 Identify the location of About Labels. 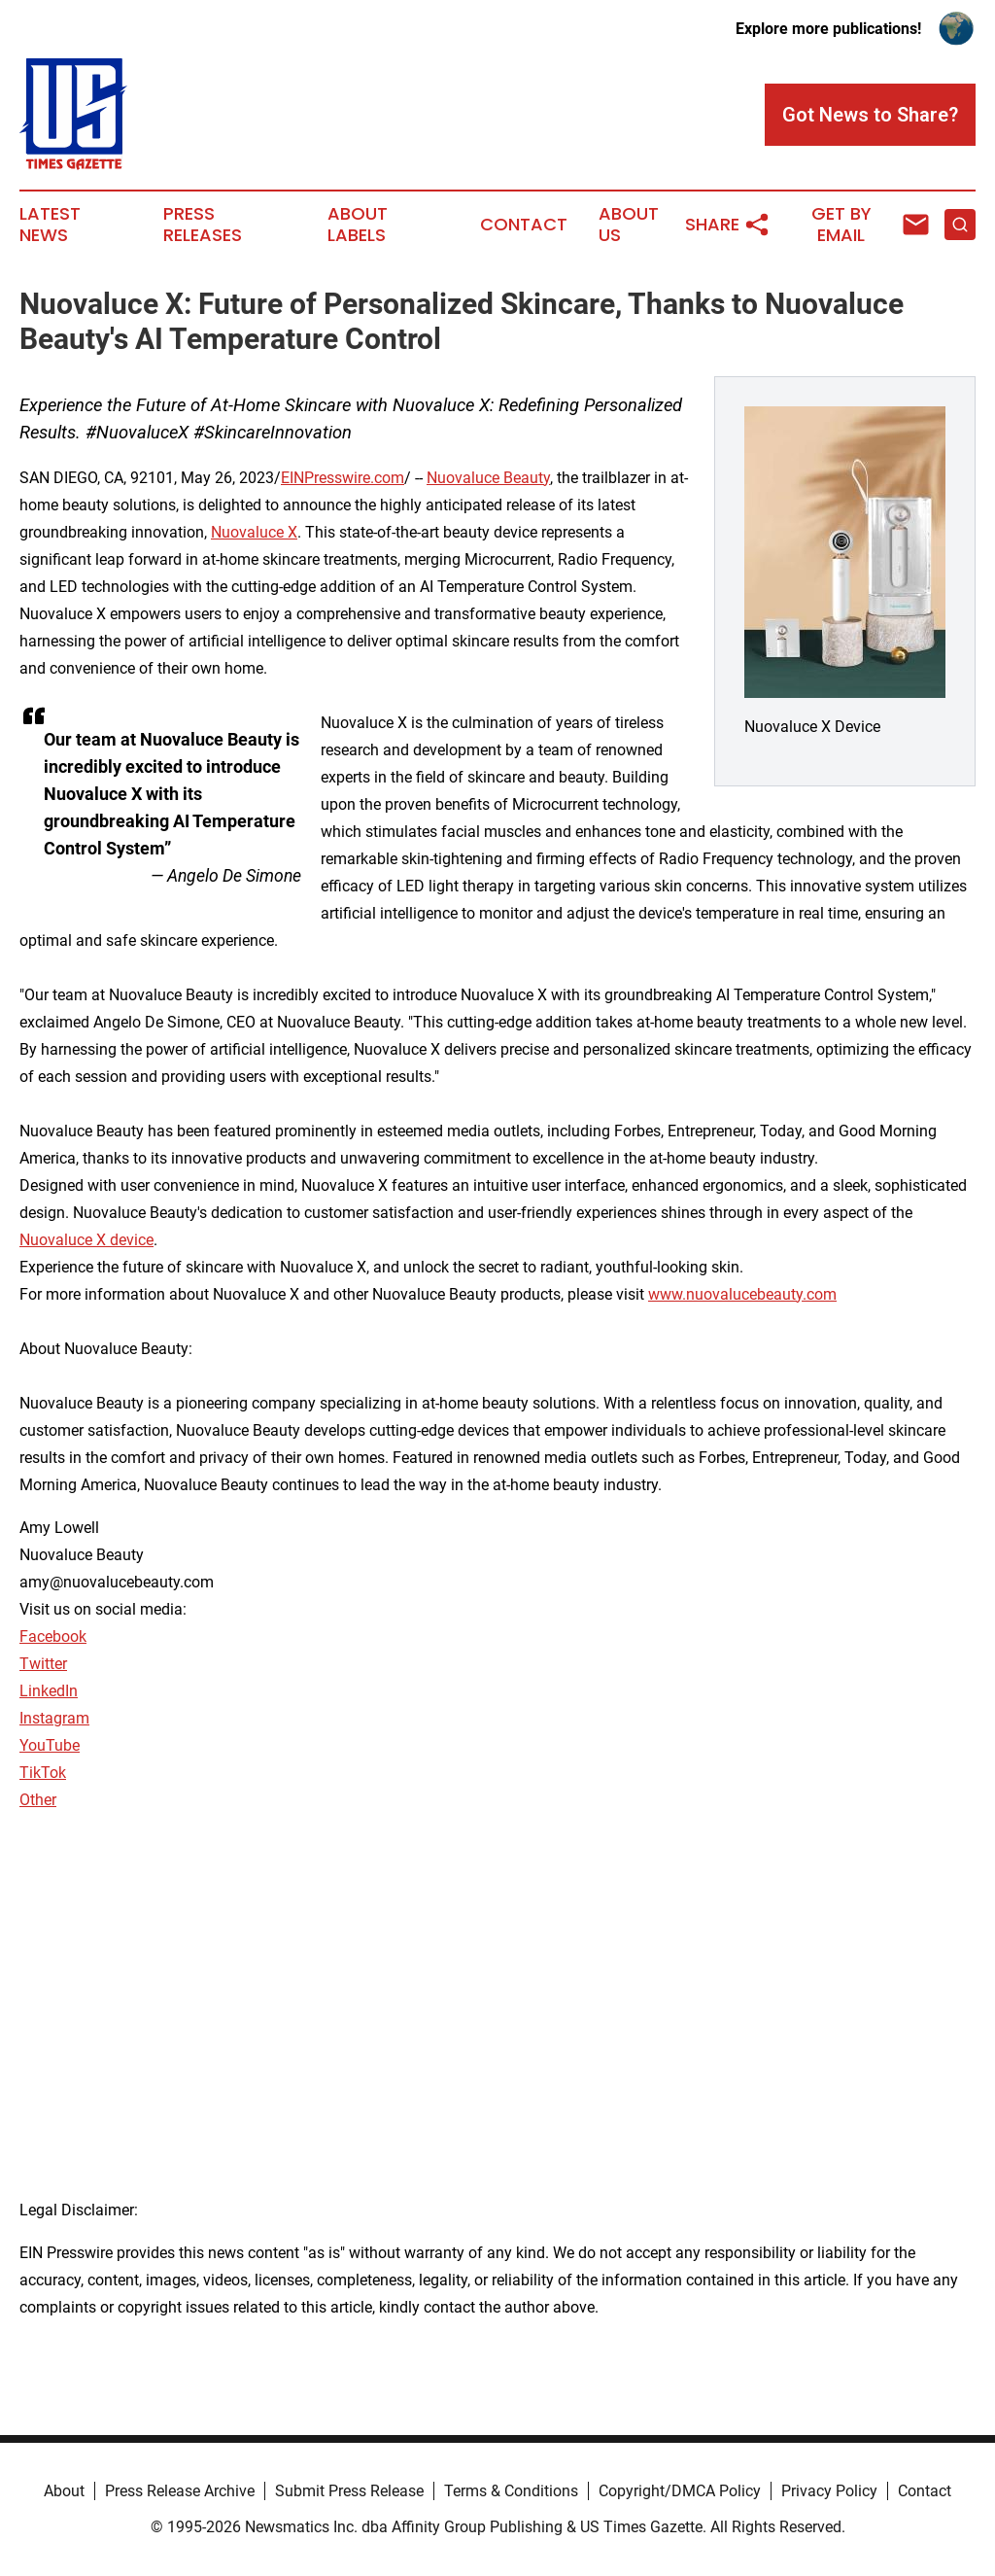
(357, 224).